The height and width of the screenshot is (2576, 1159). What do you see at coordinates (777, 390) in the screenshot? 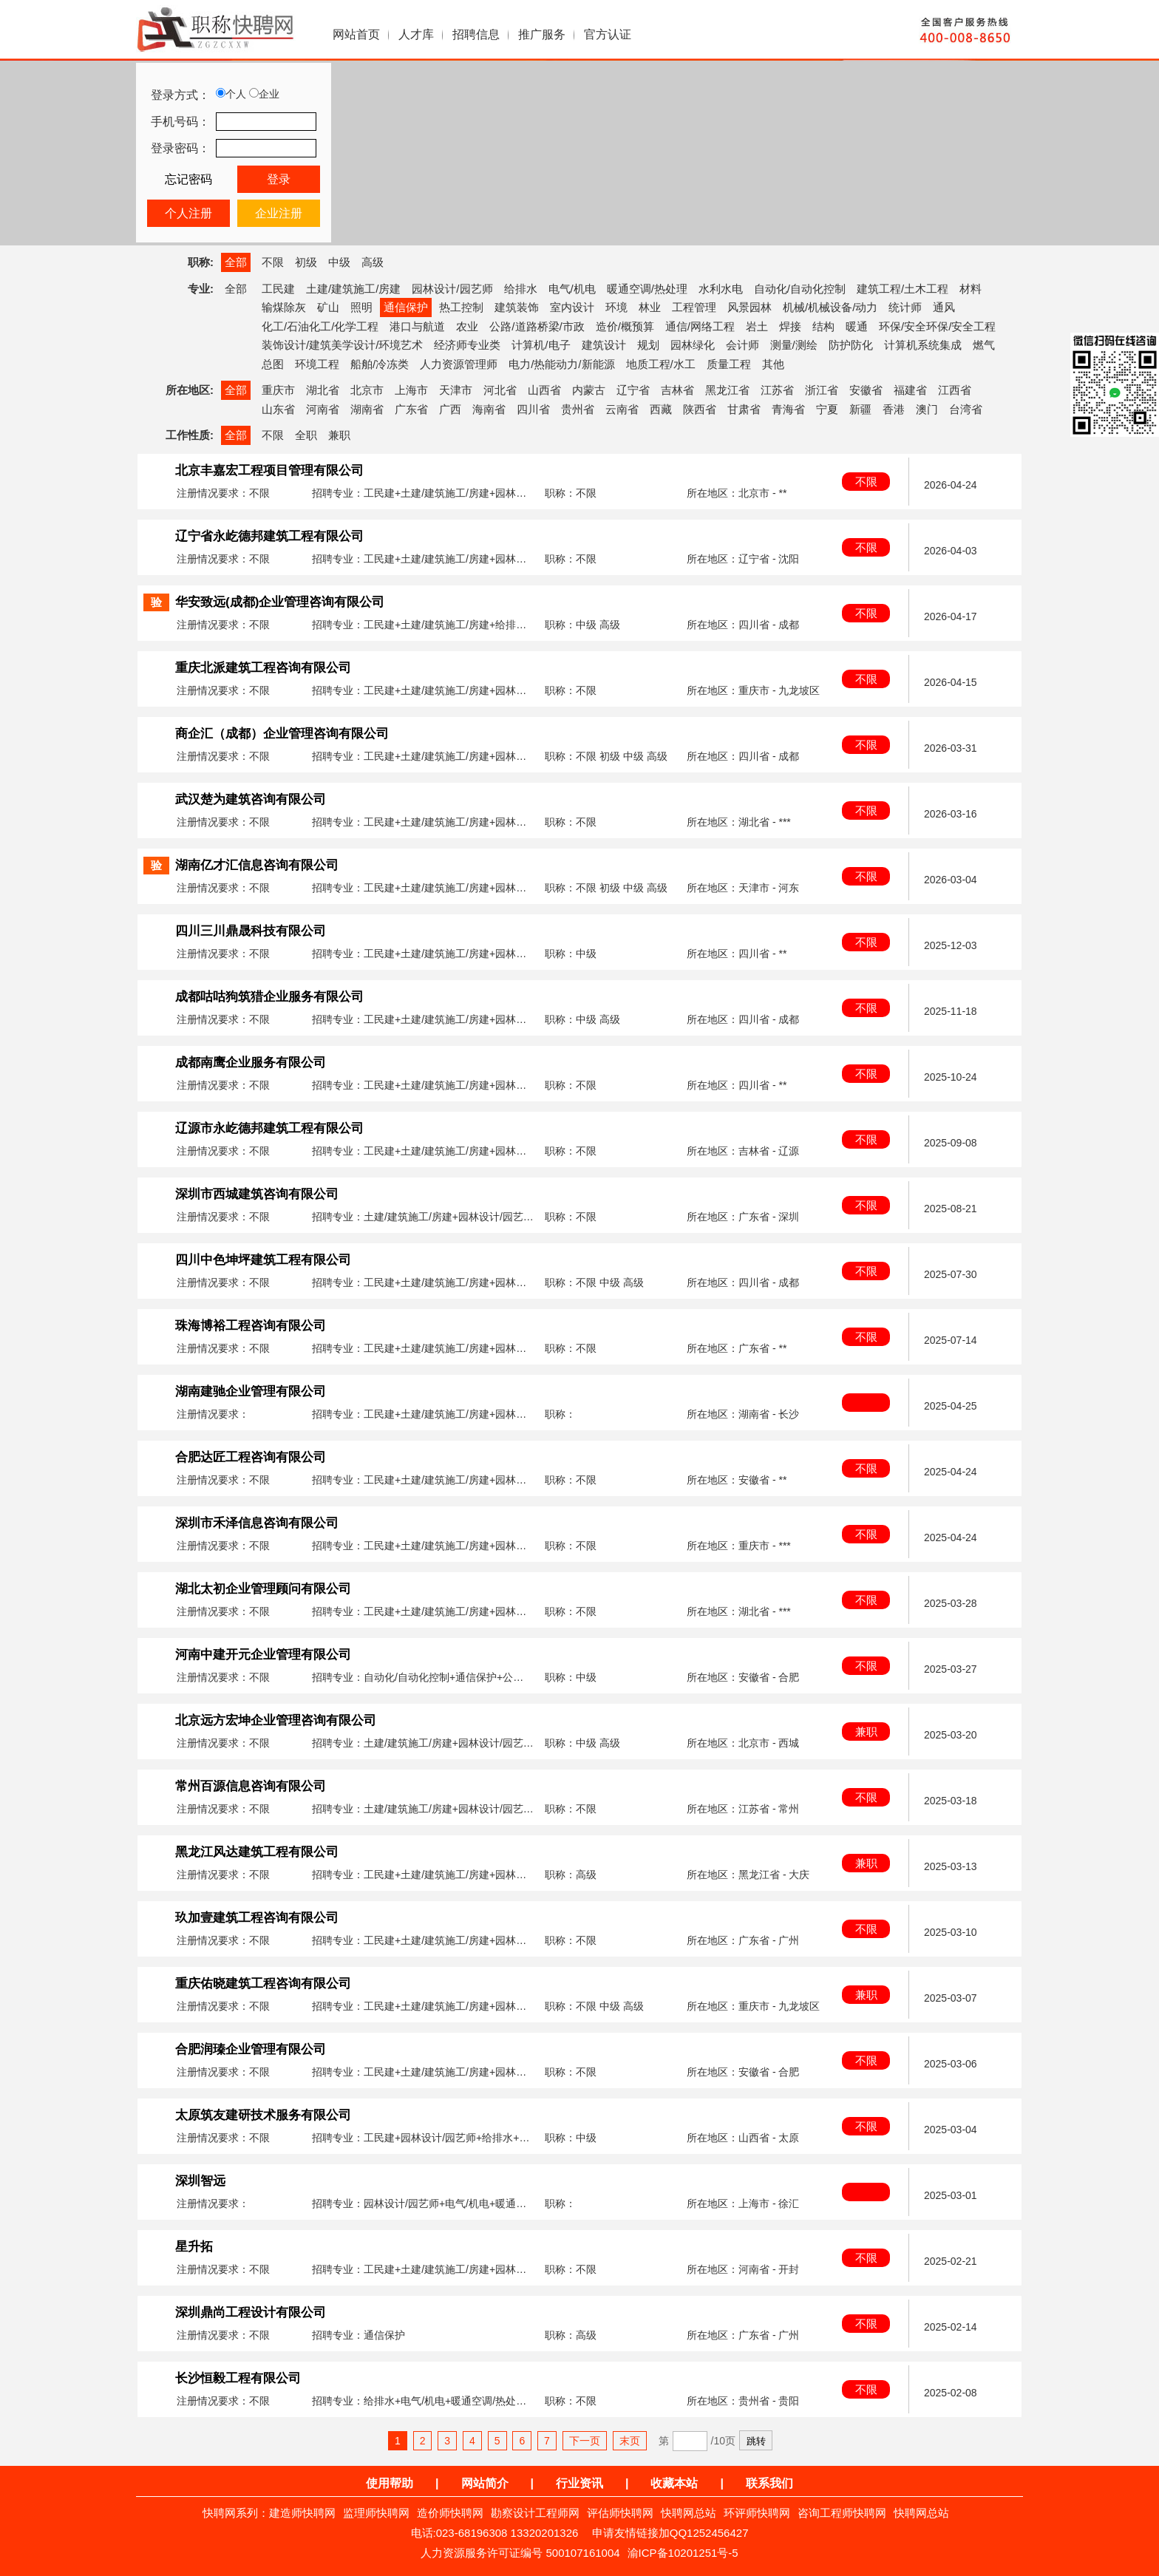
I see `江苏省` at bounding box center [777, 390].